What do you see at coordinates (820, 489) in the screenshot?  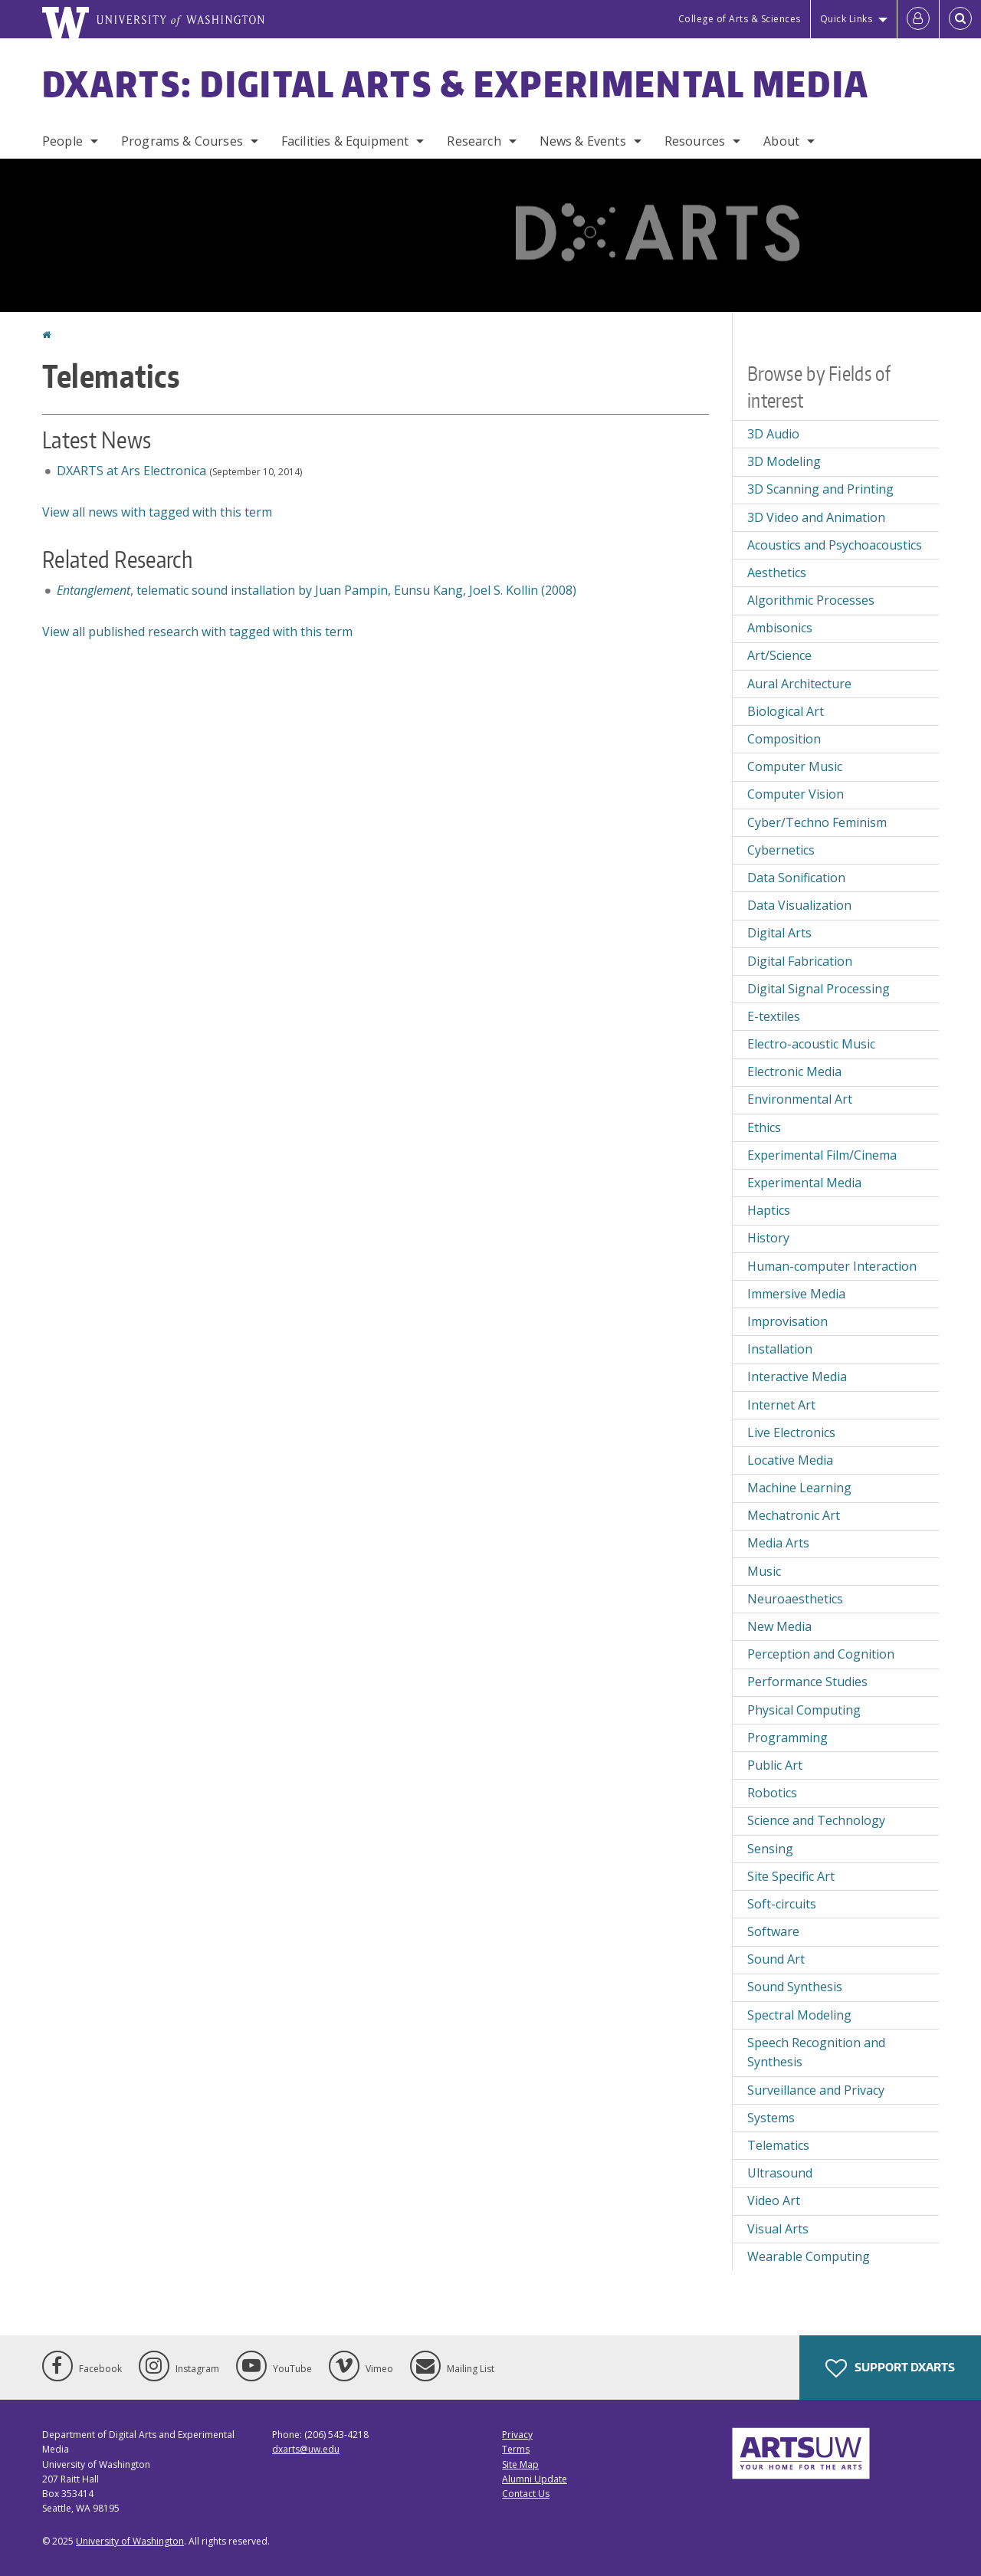 I see `3D Scanning and Printing` at bounding box center [820, 489].